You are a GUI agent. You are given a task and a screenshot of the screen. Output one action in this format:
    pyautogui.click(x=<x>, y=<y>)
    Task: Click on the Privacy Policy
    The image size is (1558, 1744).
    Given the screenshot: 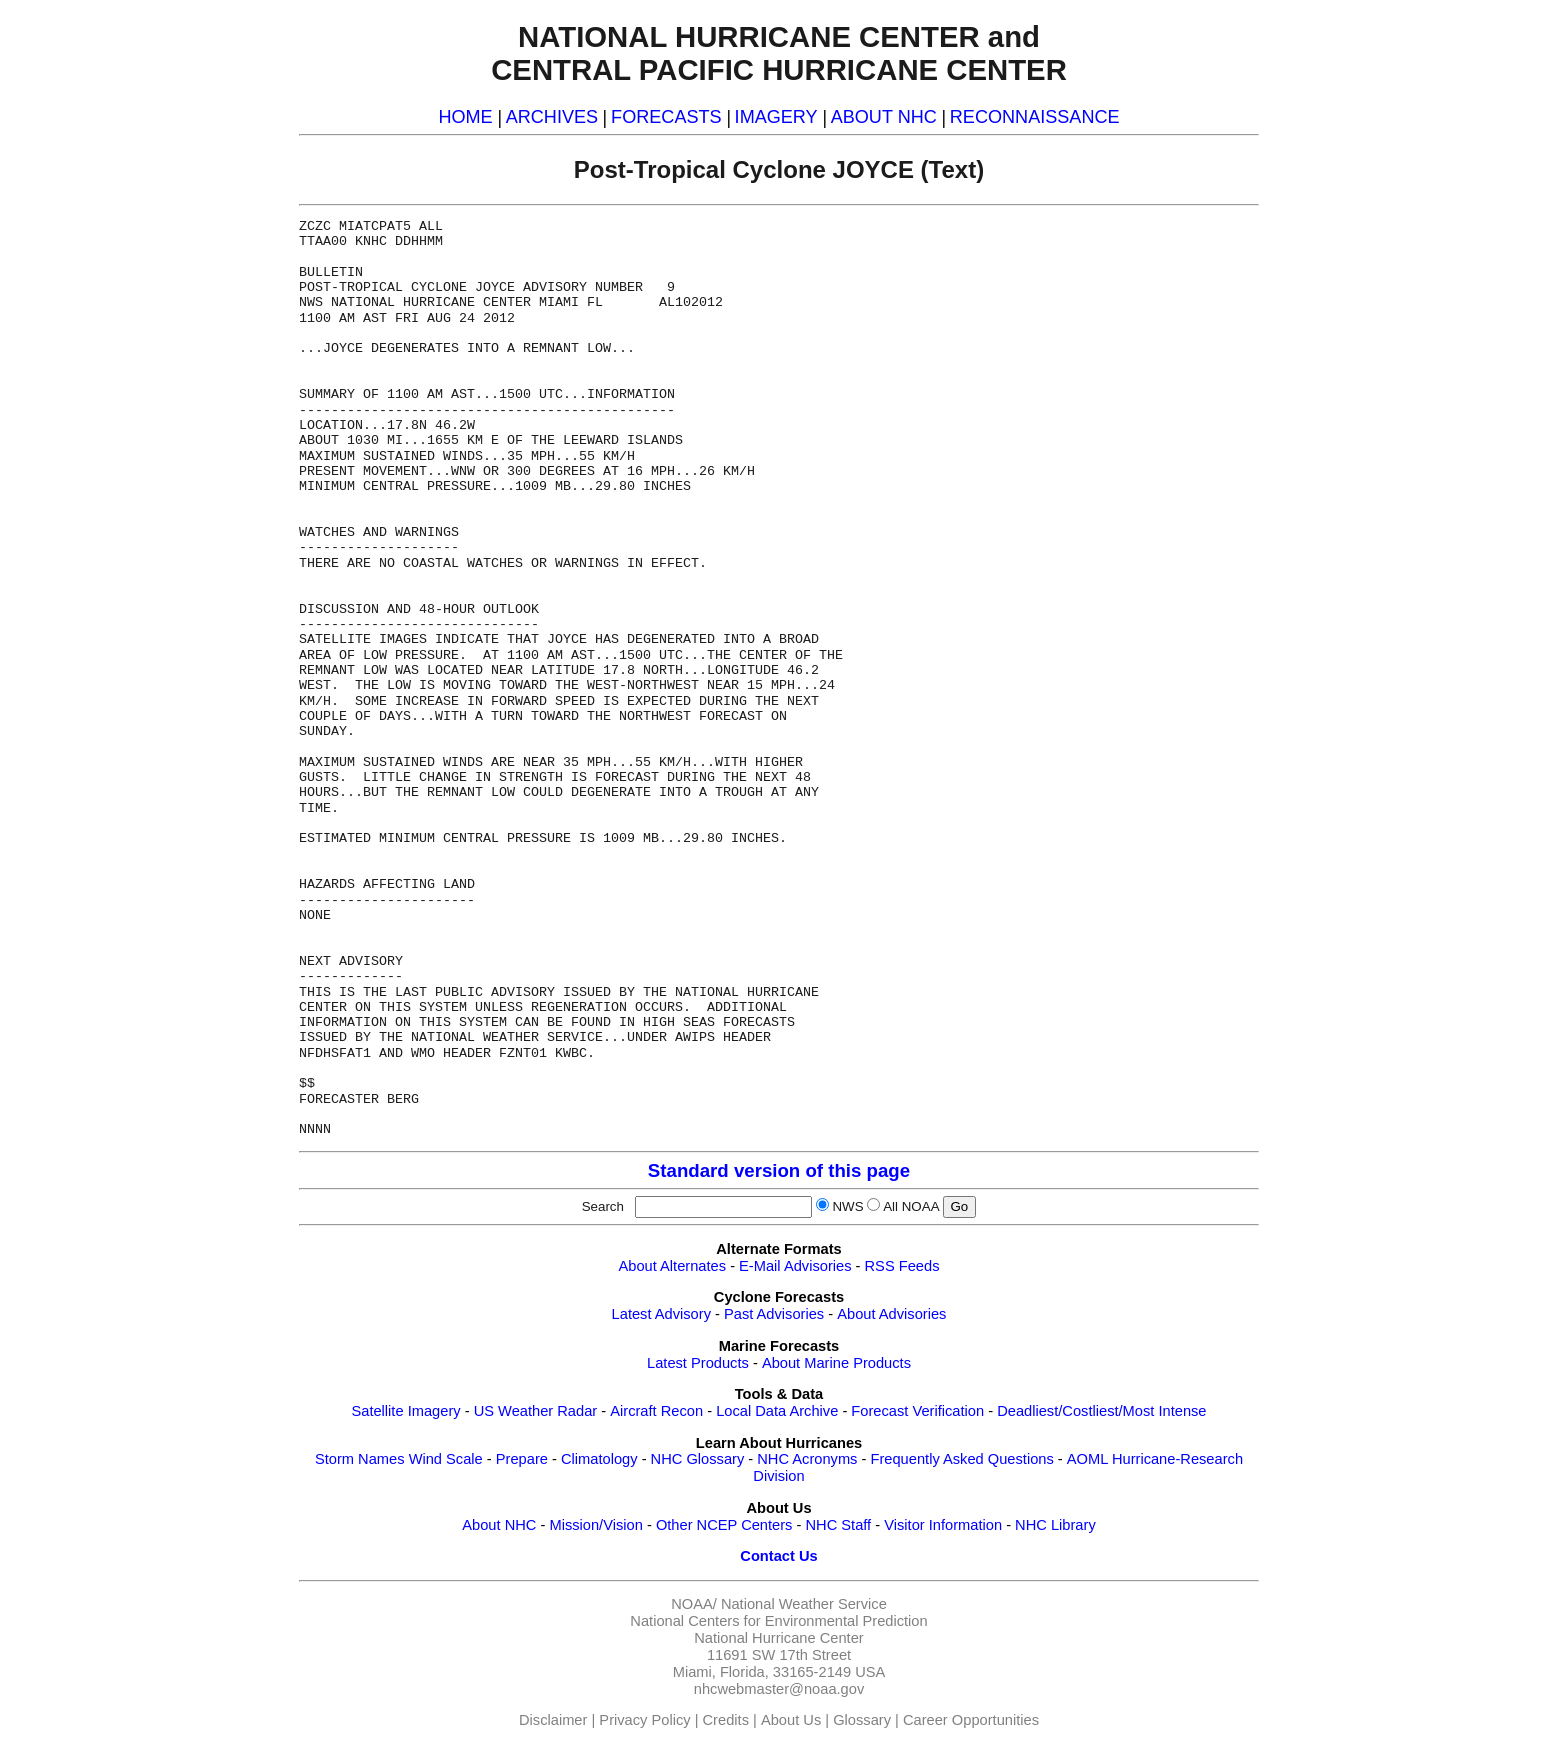 What is the action you would take?
    pyautogui.click(x=644, y=1720)
    